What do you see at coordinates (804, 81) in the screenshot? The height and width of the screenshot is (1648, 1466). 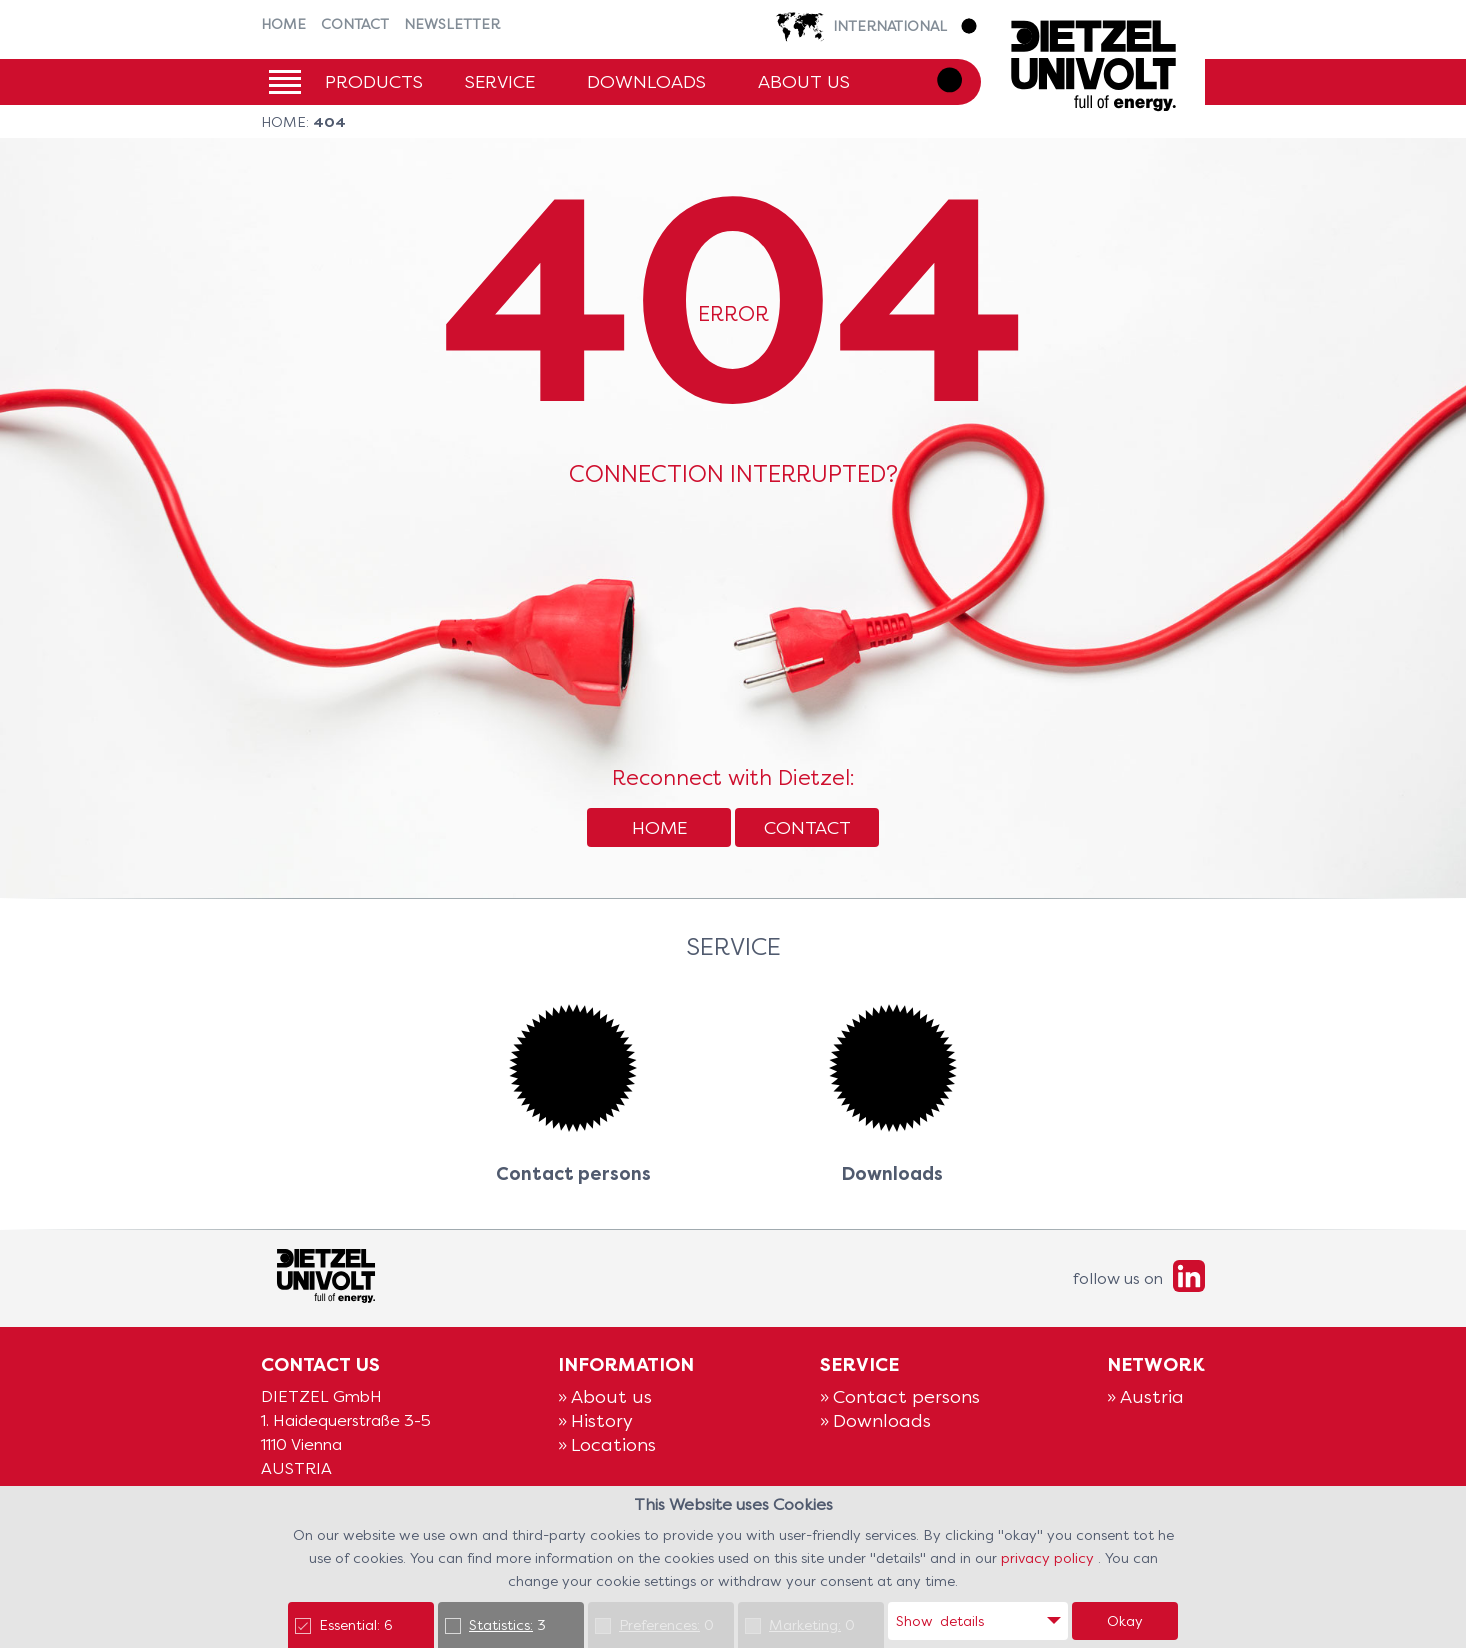 I see `About us` at bounding box center [804, 81].